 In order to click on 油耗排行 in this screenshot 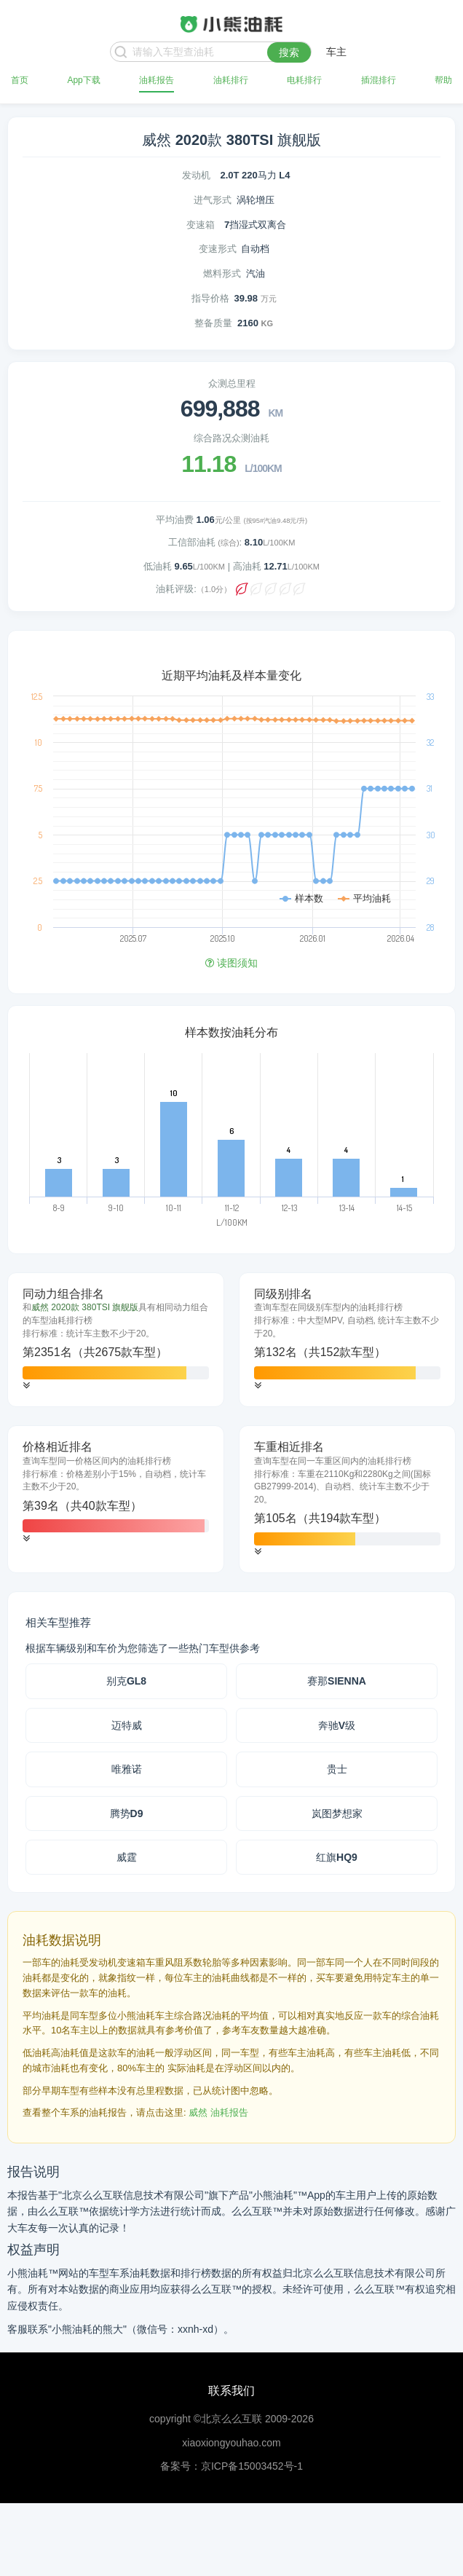, I will do `click(230, 80)`.